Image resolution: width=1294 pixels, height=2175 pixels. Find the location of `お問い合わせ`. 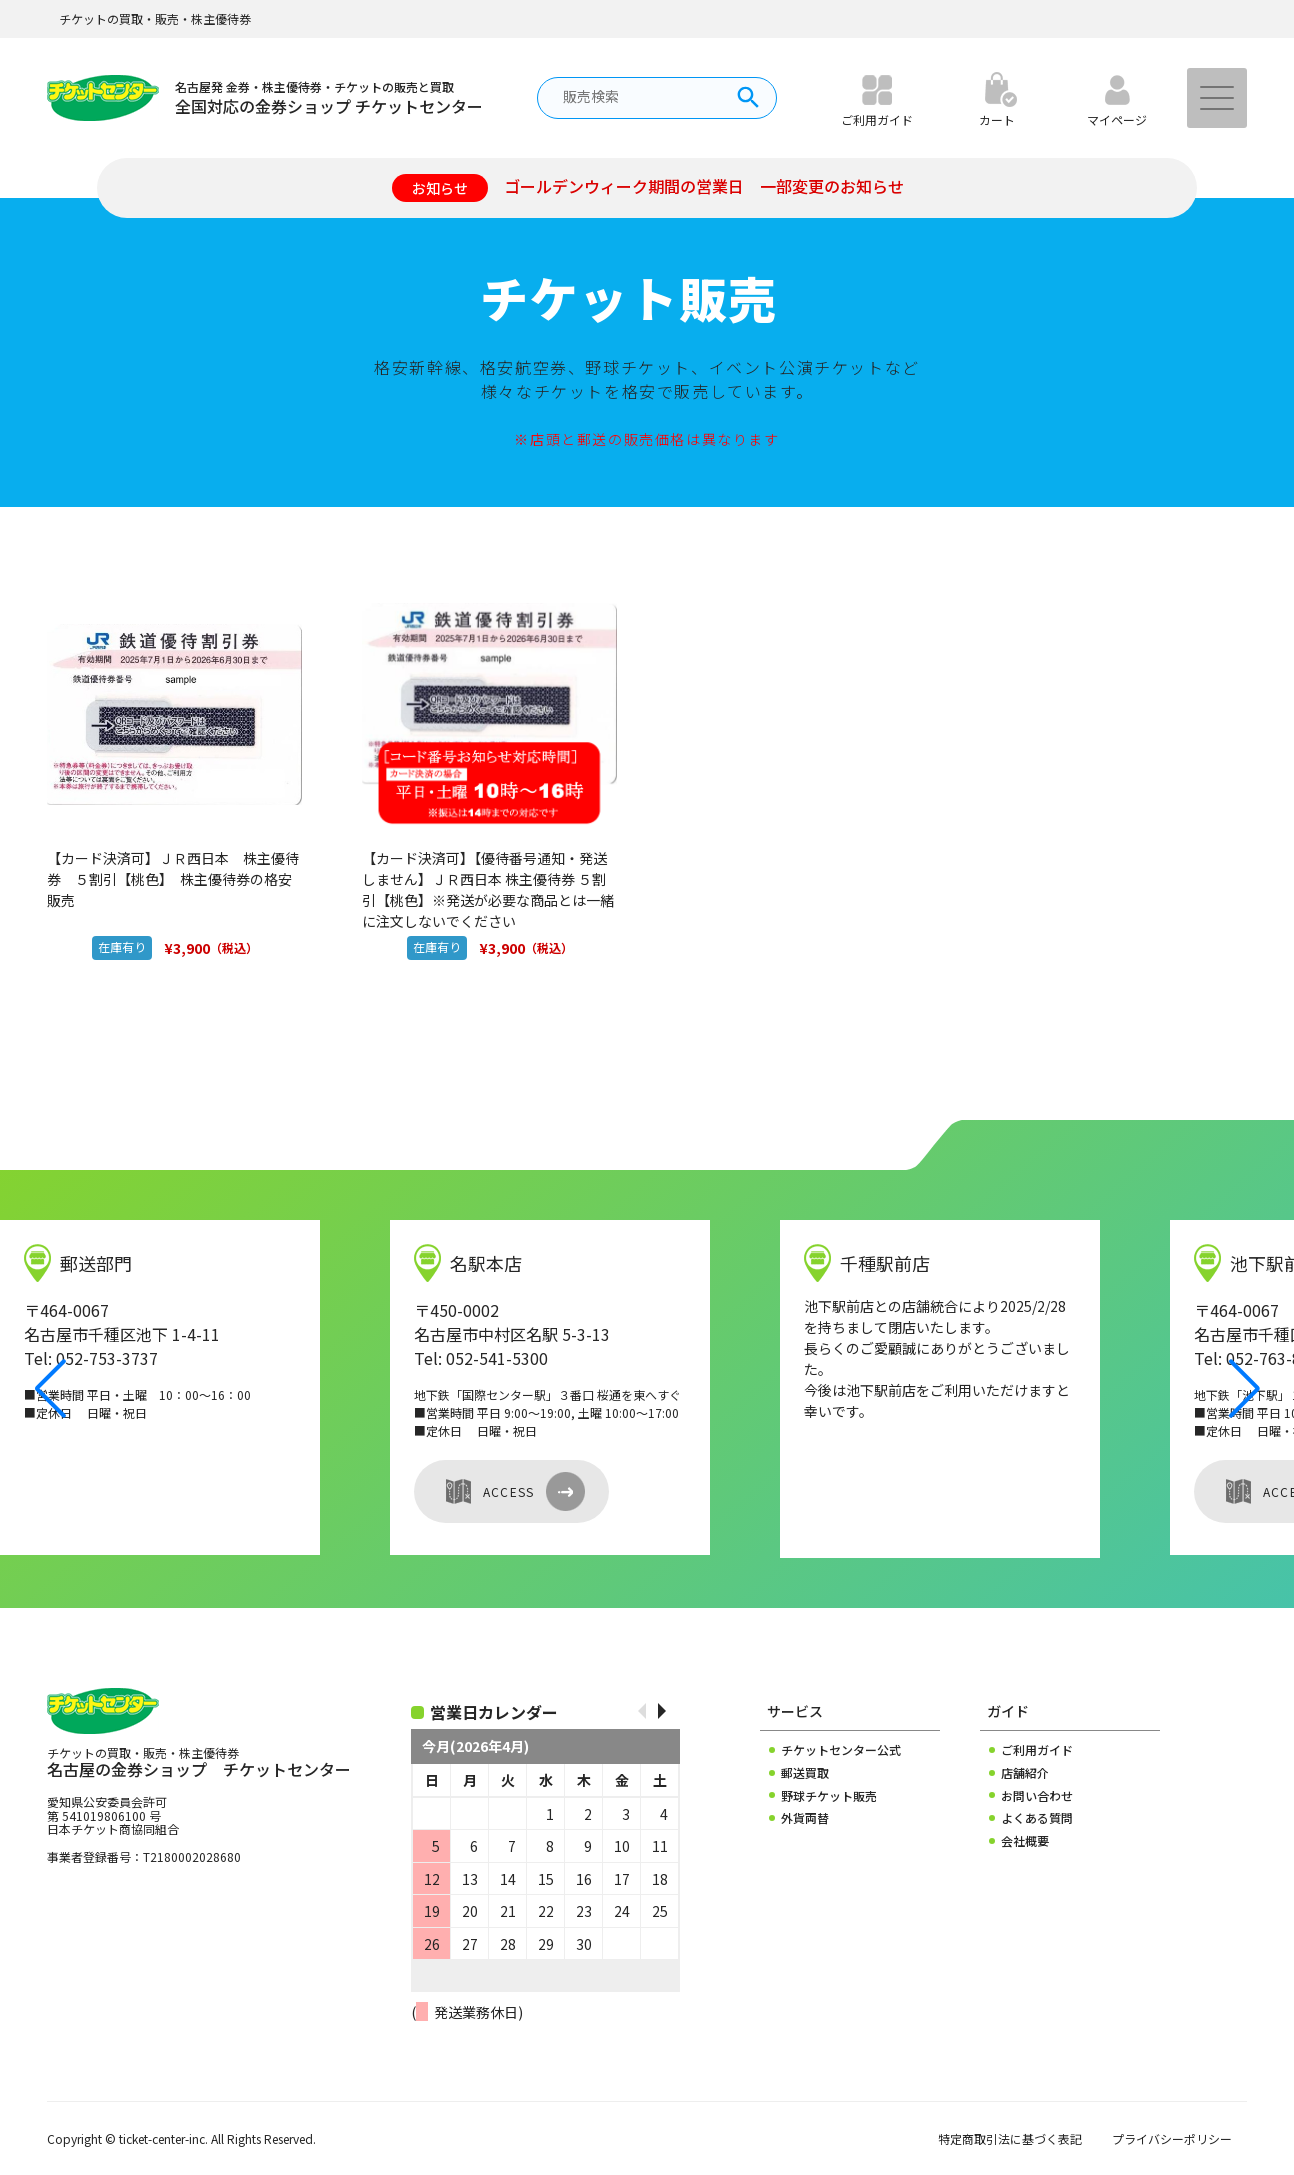

お問い合わせ is located at coordinates (1037, 1796).